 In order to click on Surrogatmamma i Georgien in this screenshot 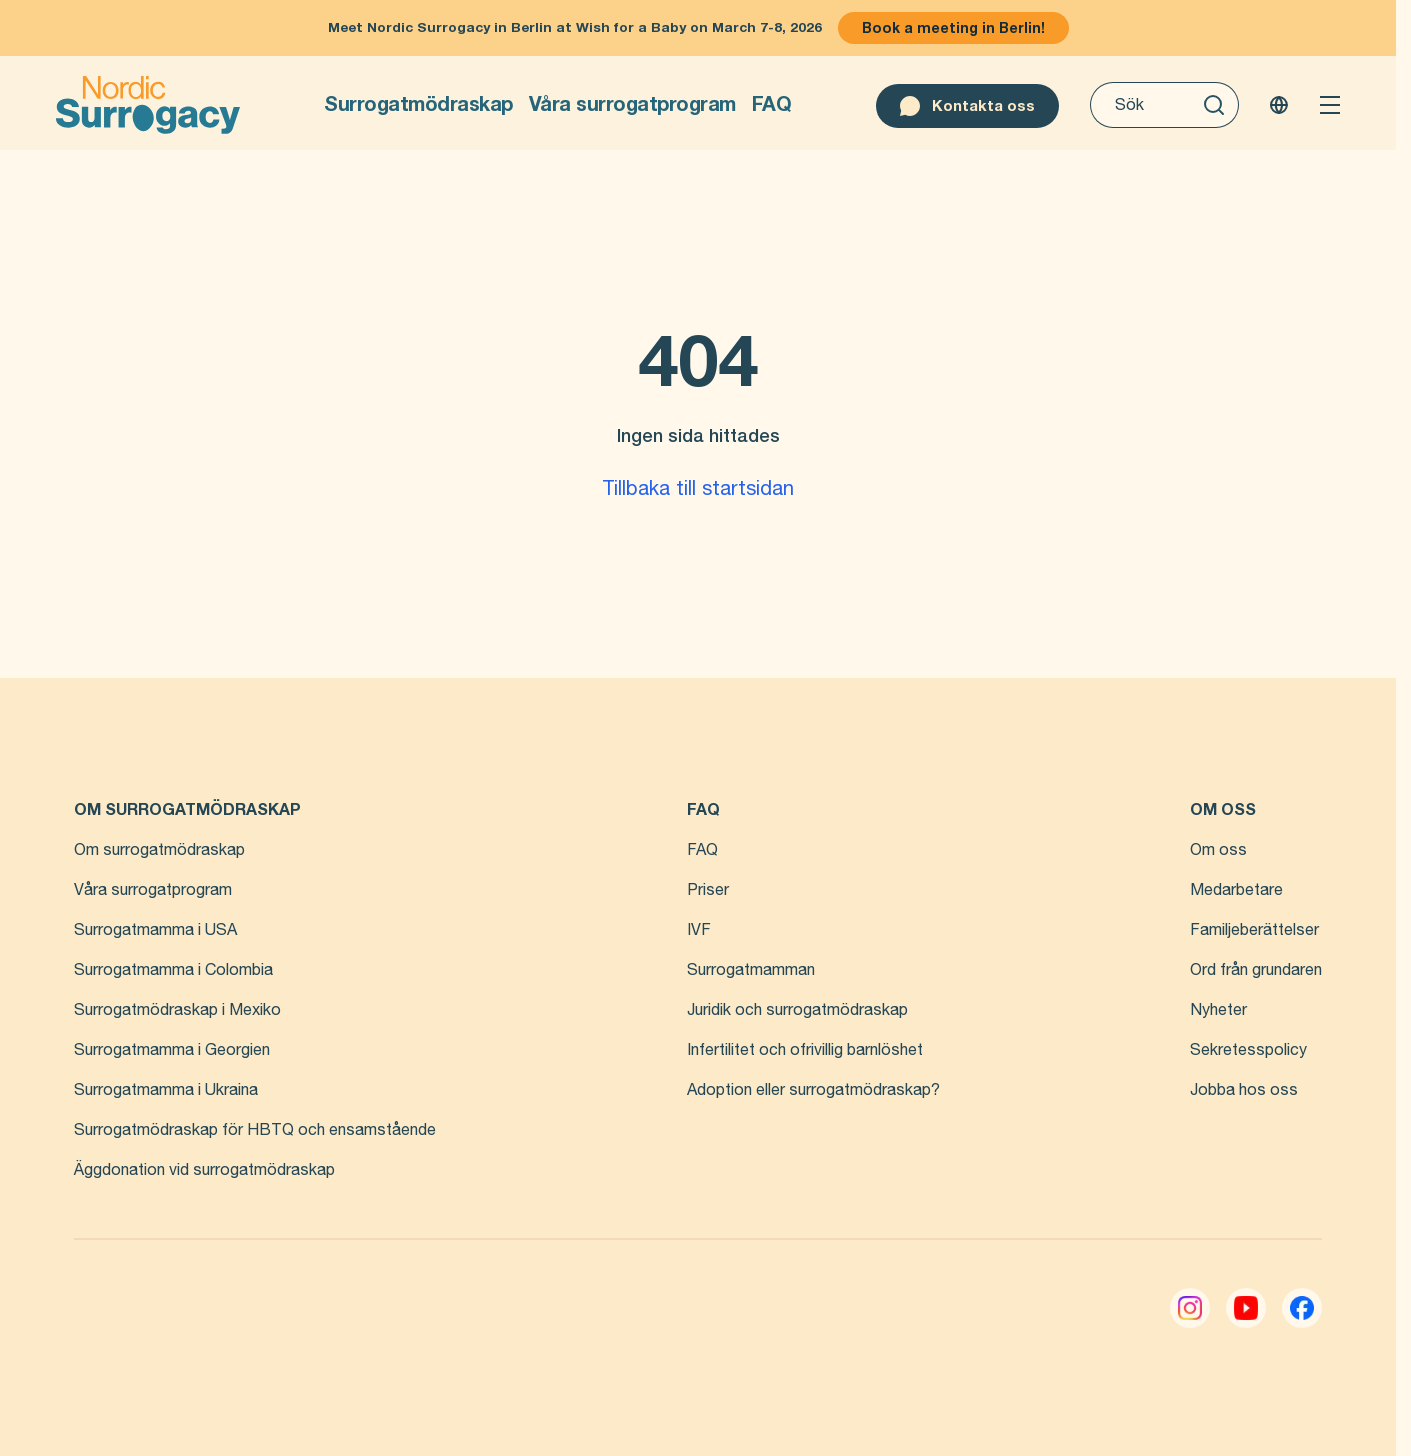, I will do `click(172, 1050)`.